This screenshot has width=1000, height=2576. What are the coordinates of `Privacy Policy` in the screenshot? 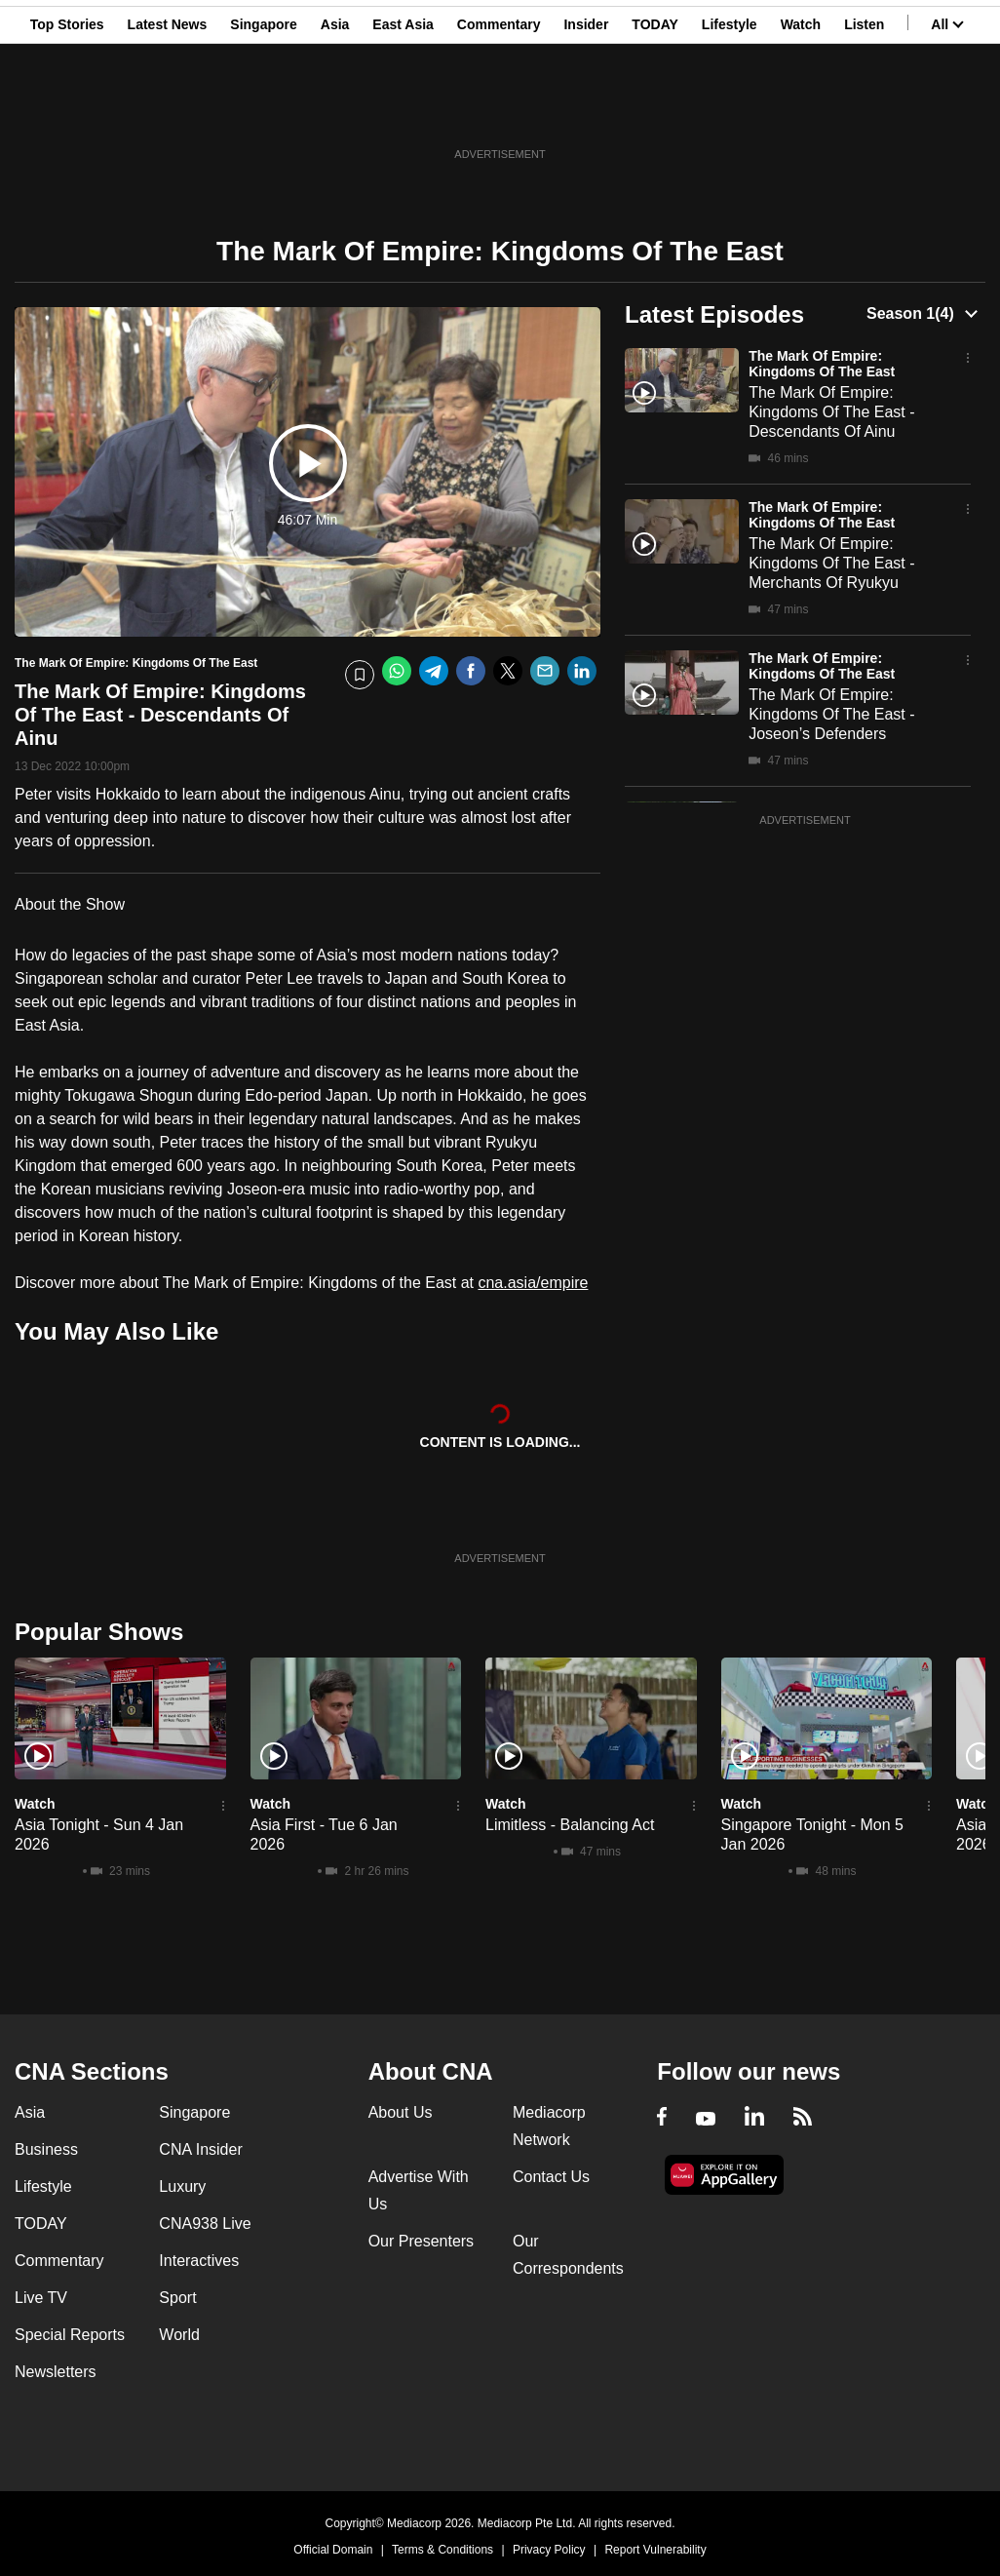 It's located at (549, 2549).